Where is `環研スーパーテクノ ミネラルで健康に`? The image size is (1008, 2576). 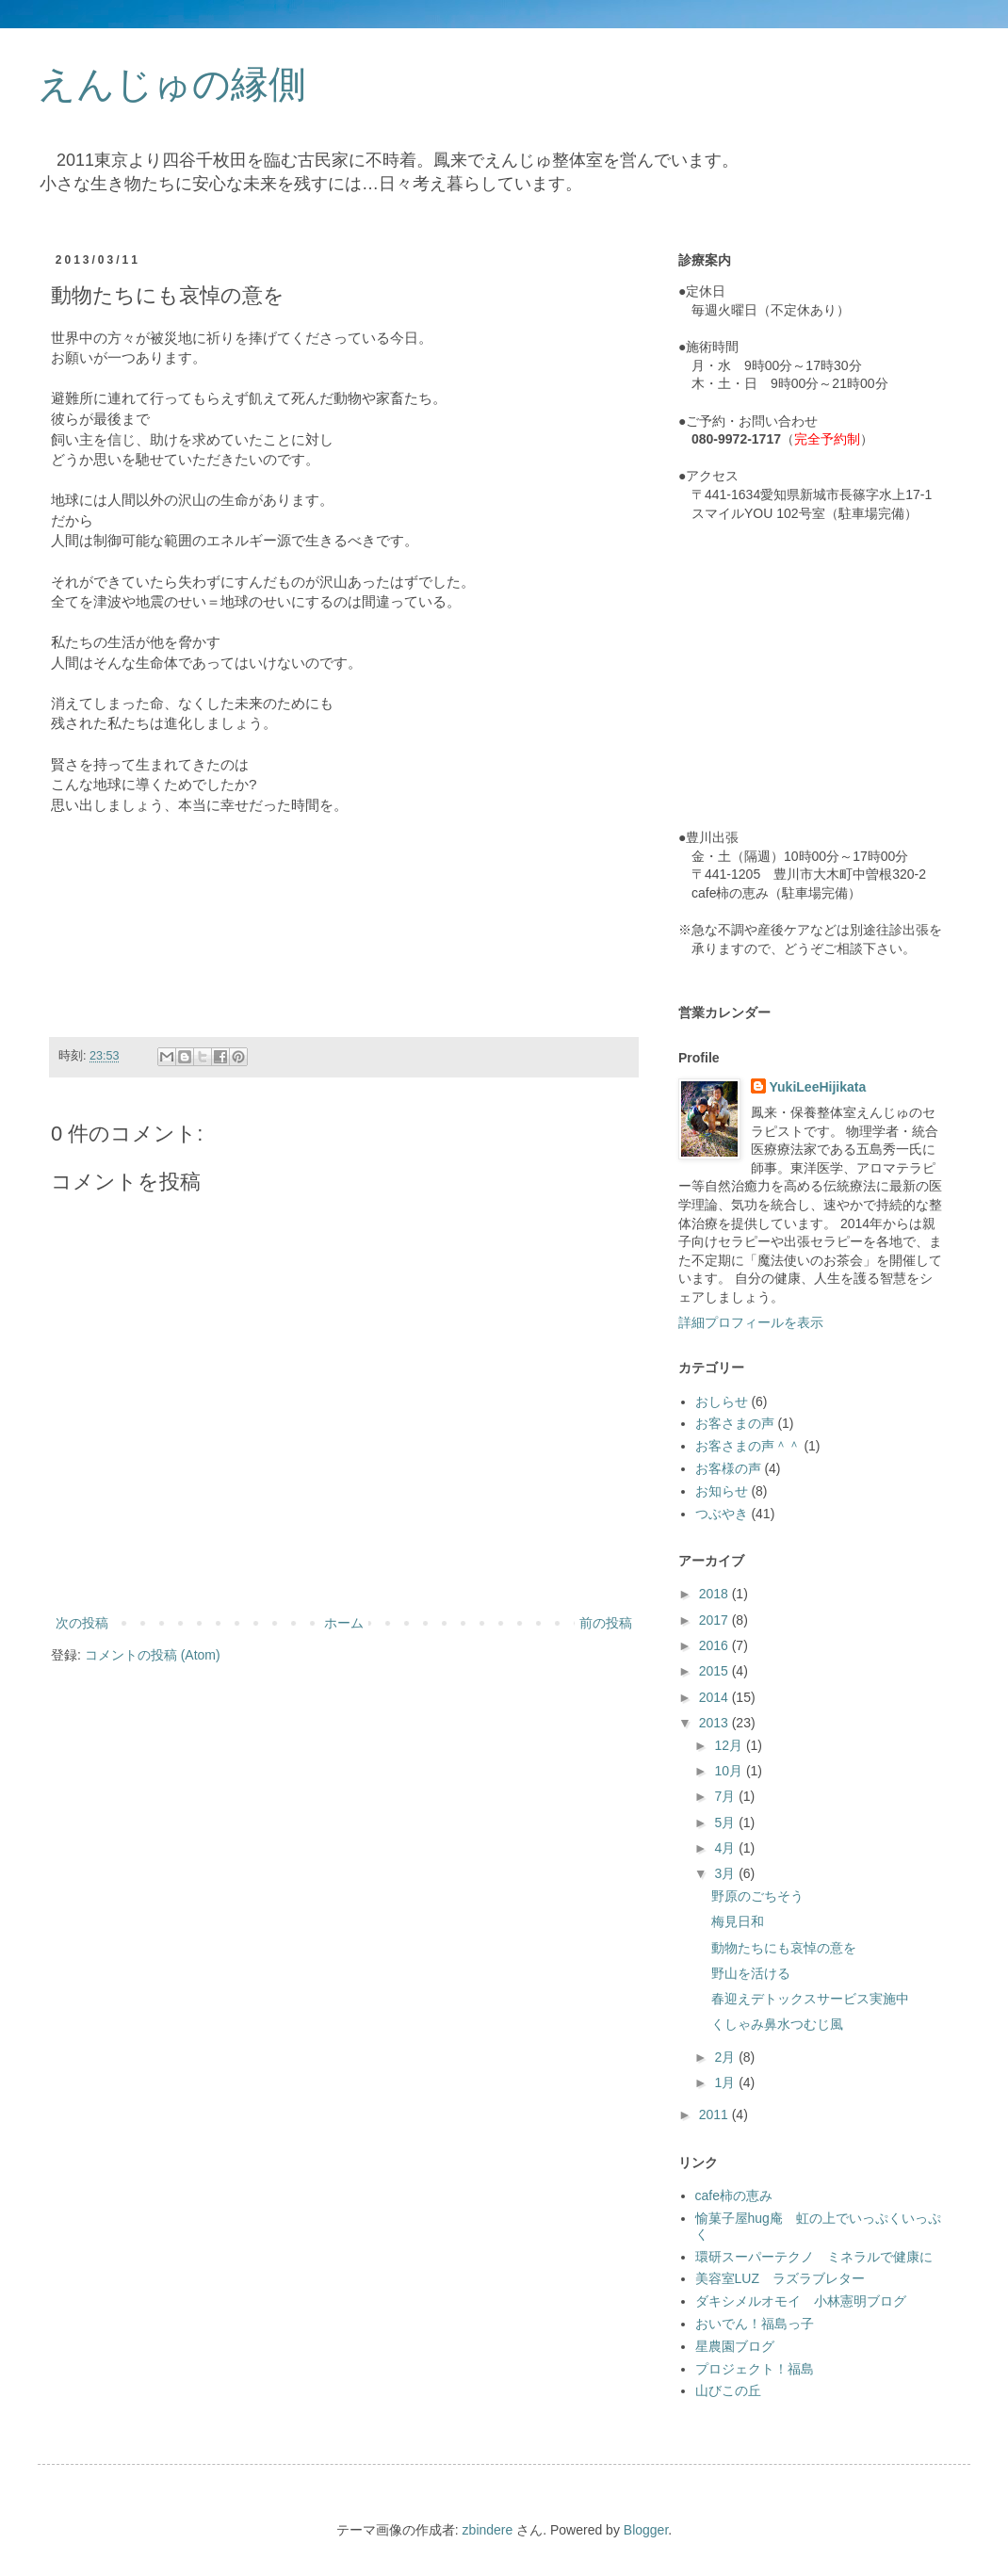
環研スーパーテクノ ミネラルで健康に is located at coordinates (814, 2256).